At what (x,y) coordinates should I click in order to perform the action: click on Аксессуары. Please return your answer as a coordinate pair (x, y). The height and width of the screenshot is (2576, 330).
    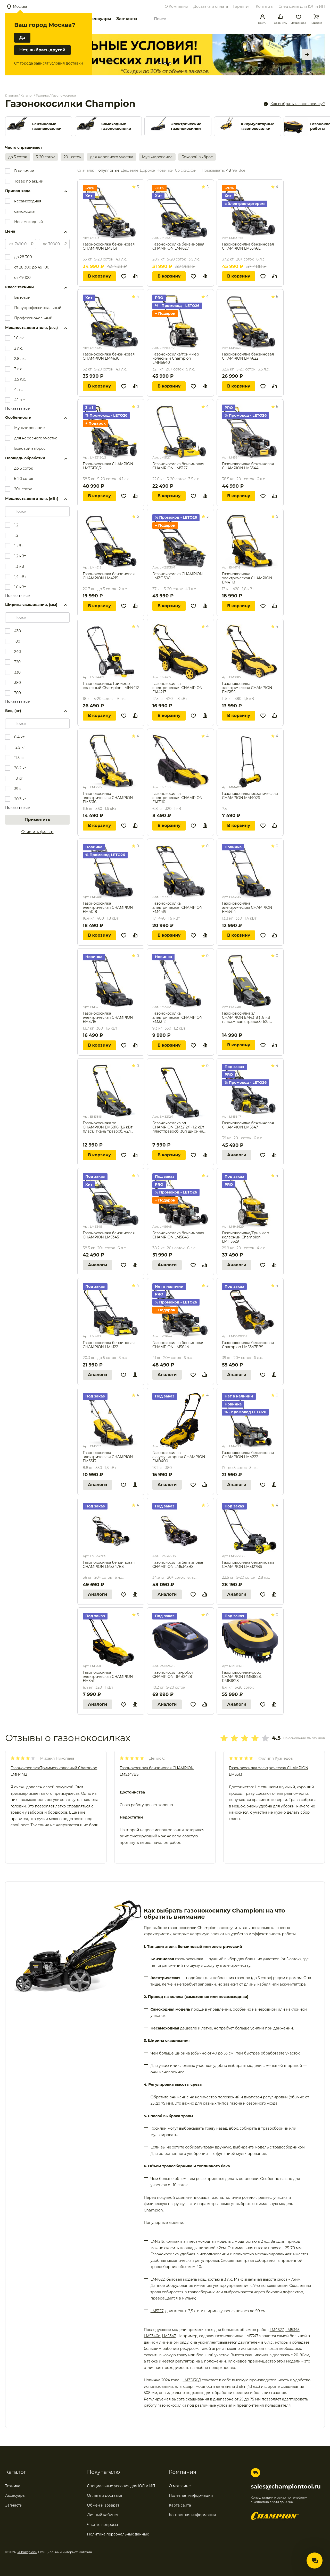
    Looking at the image, I should click on (97, 18).